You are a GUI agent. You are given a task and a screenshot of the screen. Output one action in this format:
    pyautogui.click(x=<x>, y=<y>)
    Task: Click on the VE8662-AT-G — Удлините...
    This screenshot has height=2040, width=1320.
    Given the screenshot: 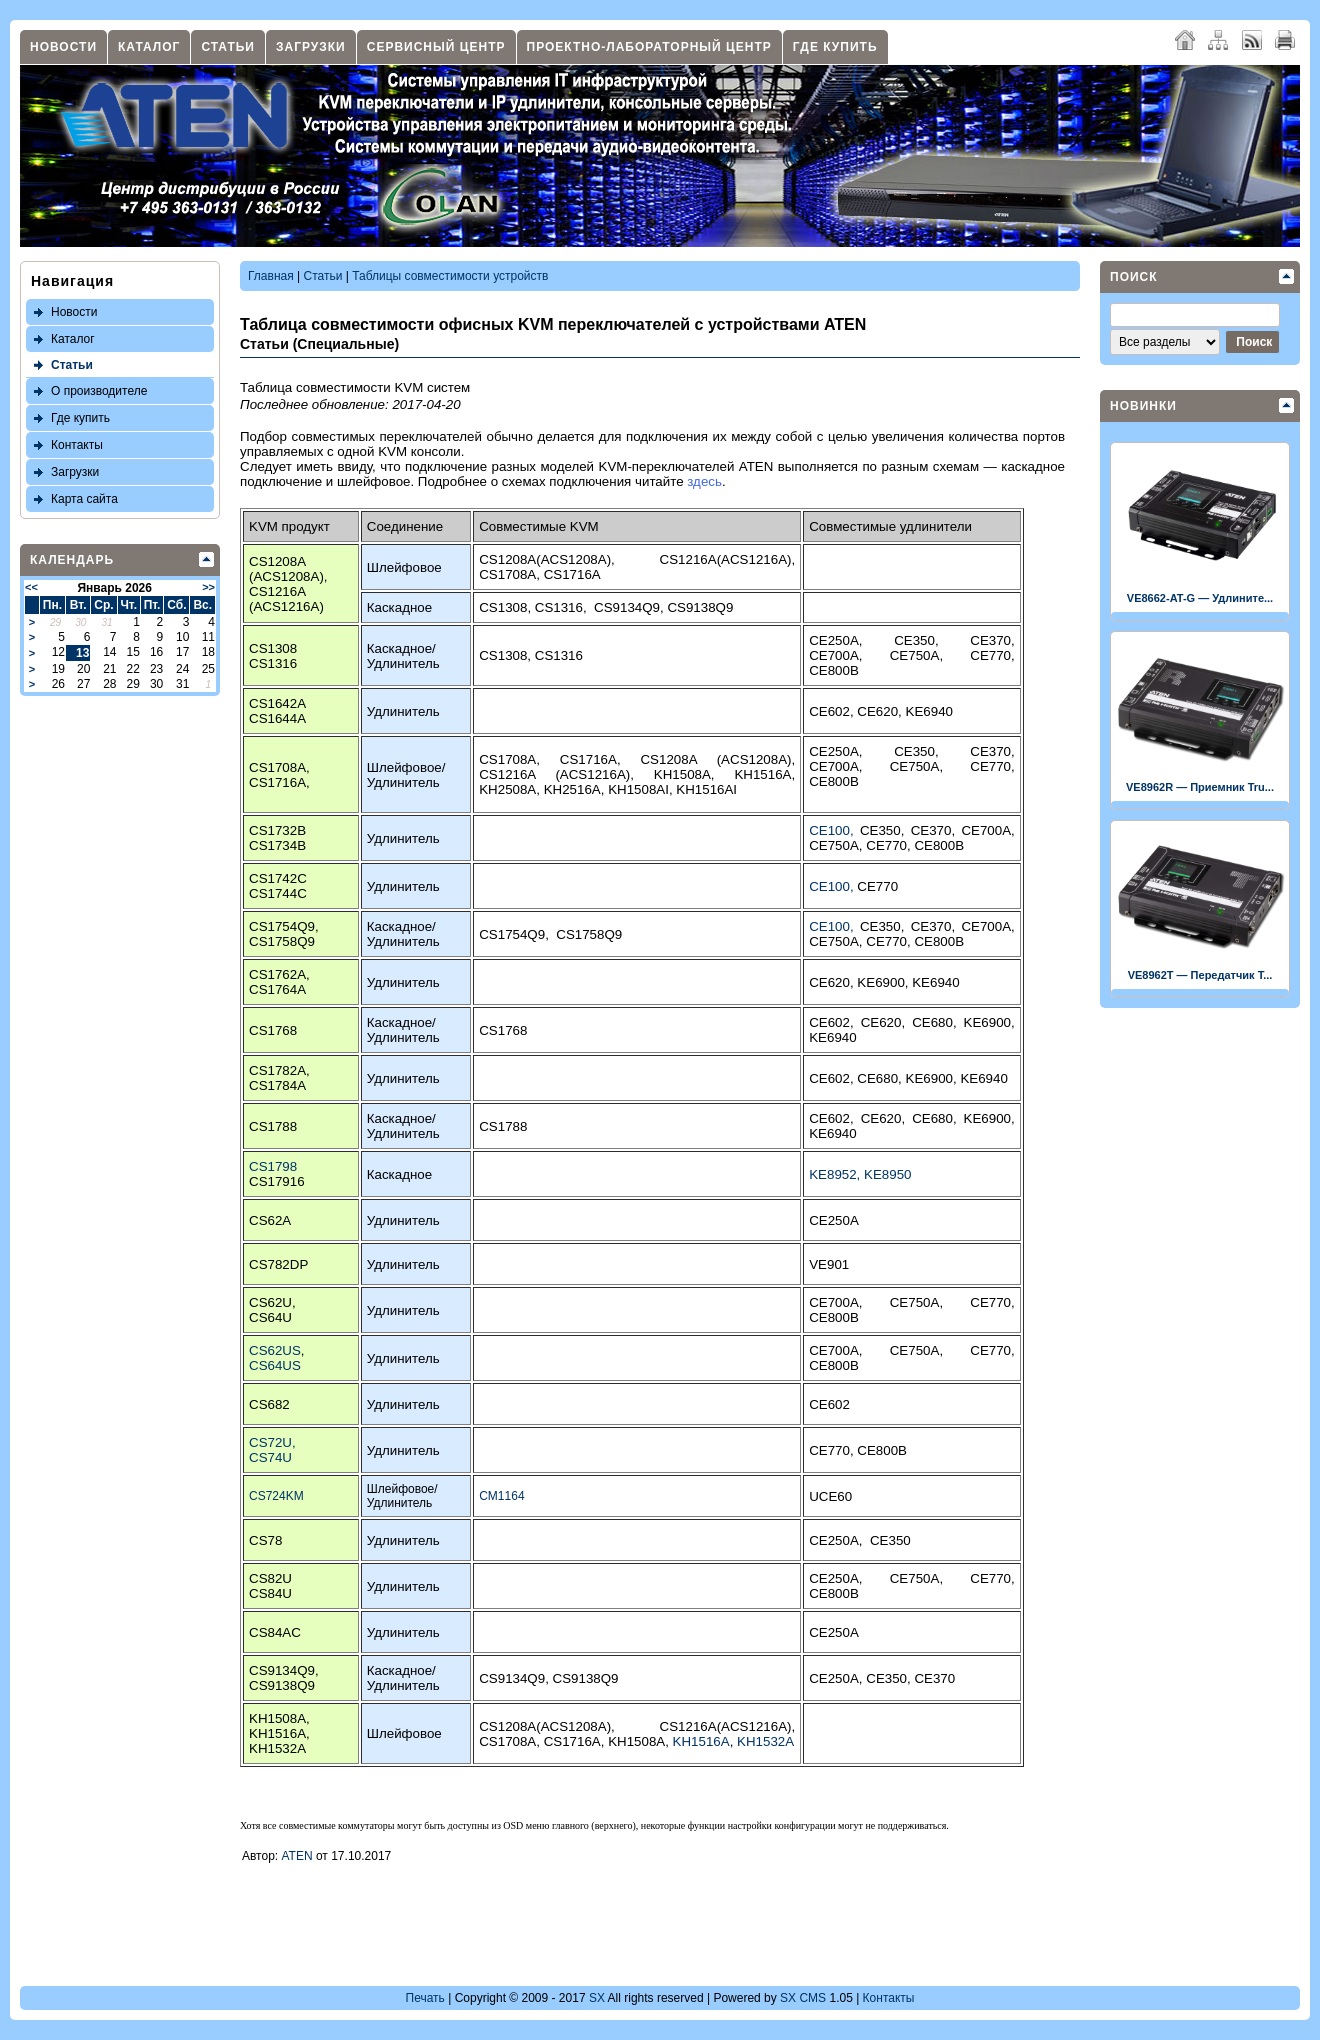 What is the action you would take?
    pyautogui.click(x=1200, y=598)
    